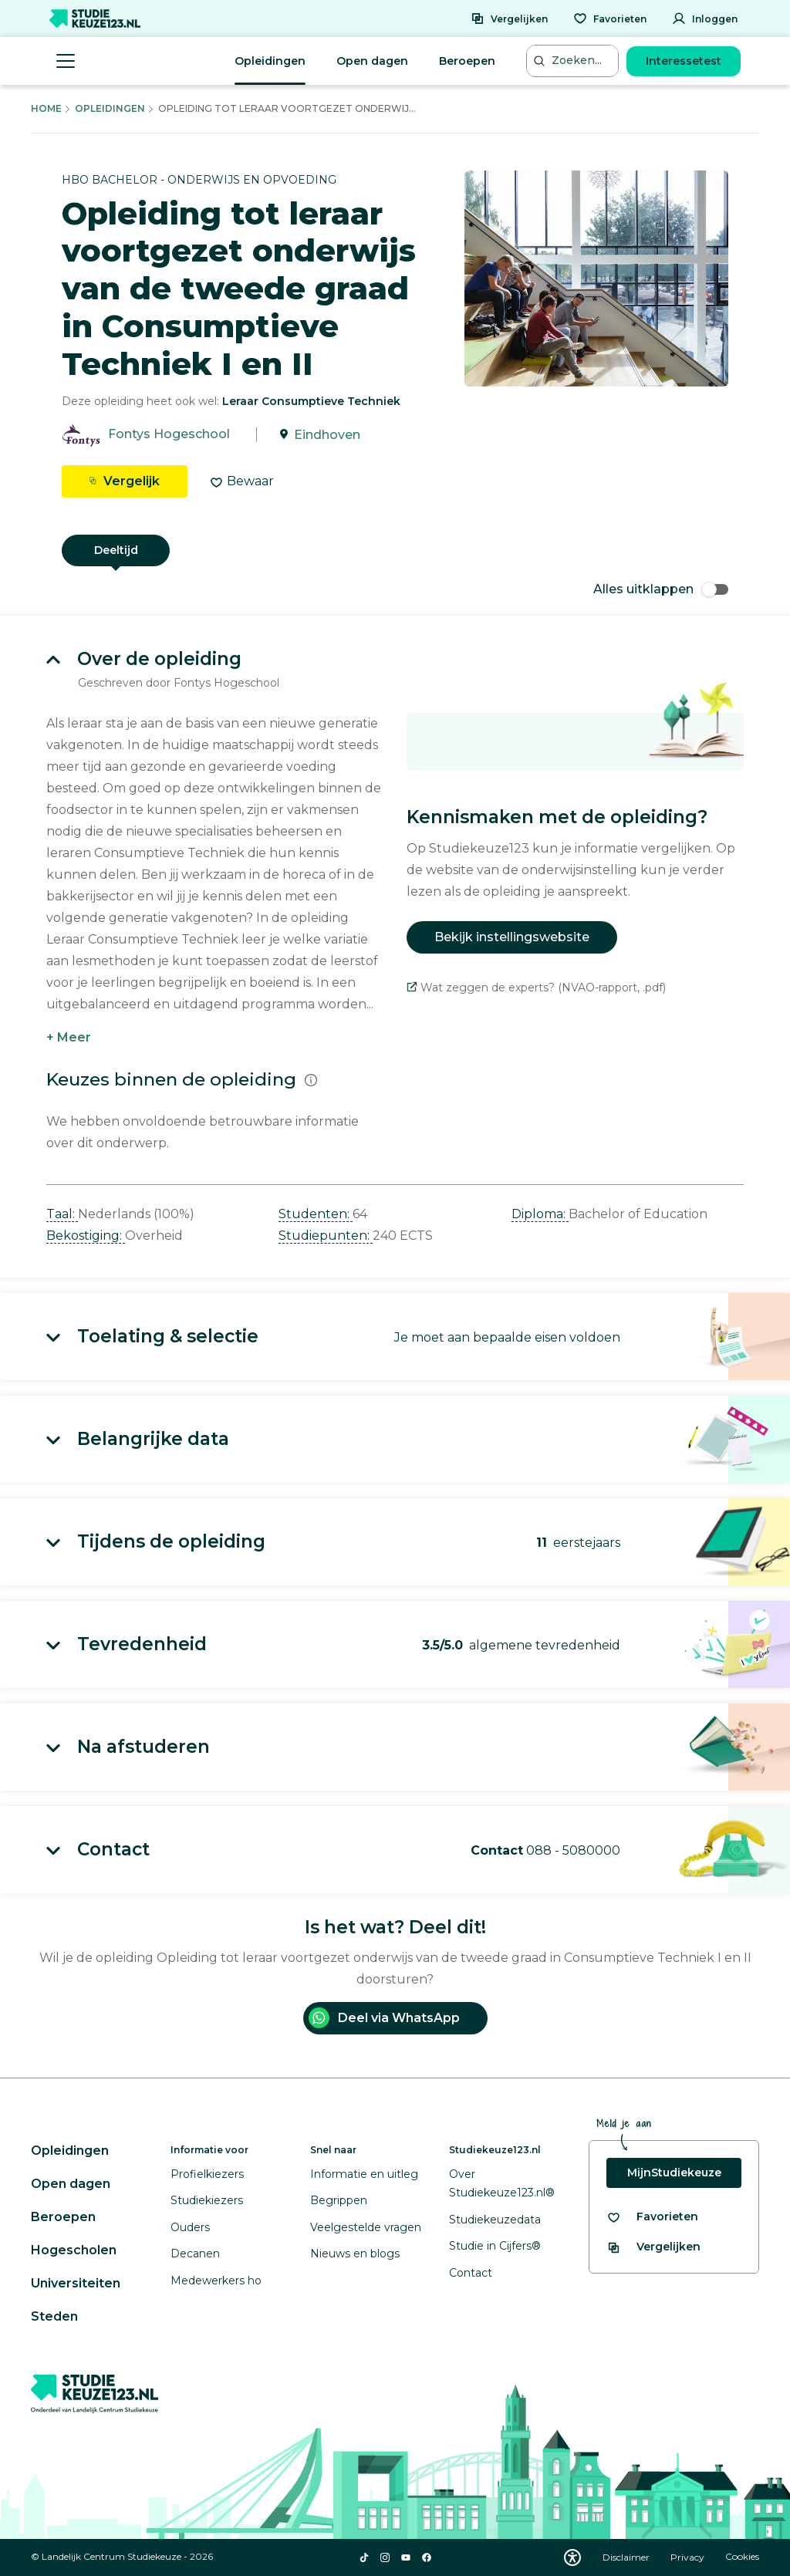  Describe the element at coordinates (470, 2273) in the screenshot. I see `Contact` at that location.